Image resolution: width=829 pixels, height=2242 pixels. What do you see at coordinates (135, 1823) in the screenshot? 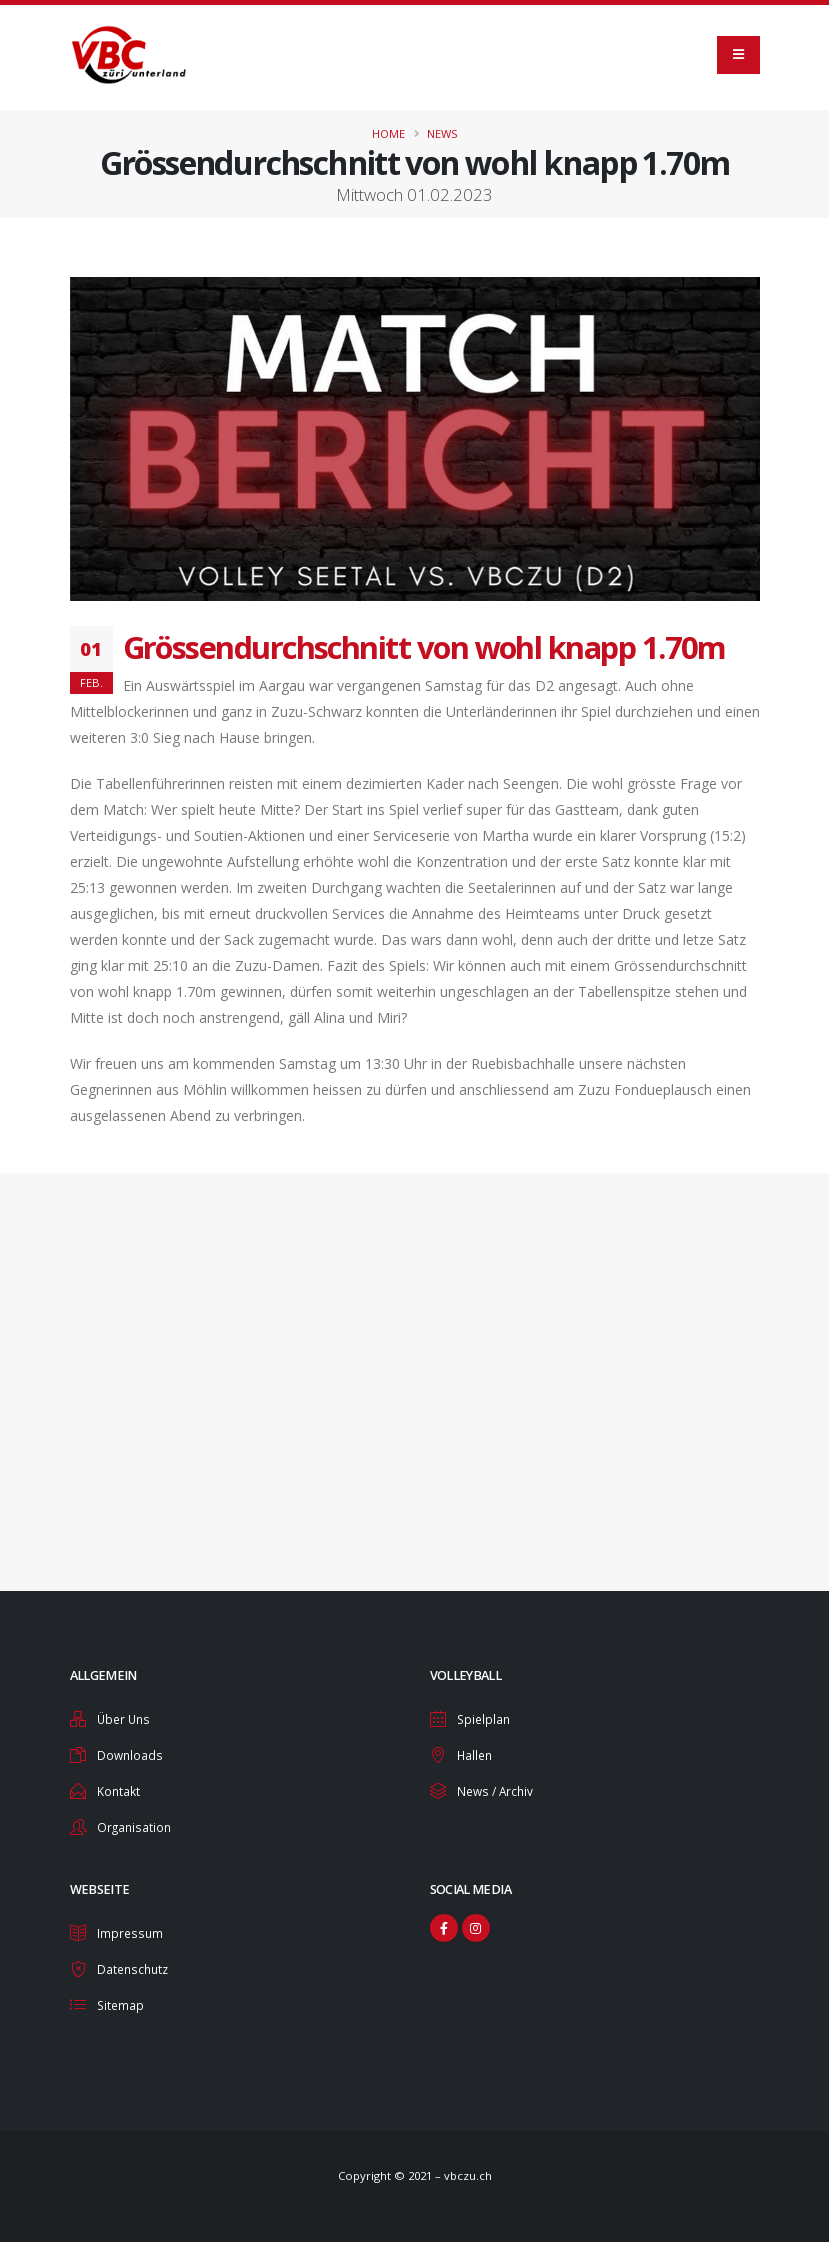
I see `Organisation` at bounding box center [135, 1823].